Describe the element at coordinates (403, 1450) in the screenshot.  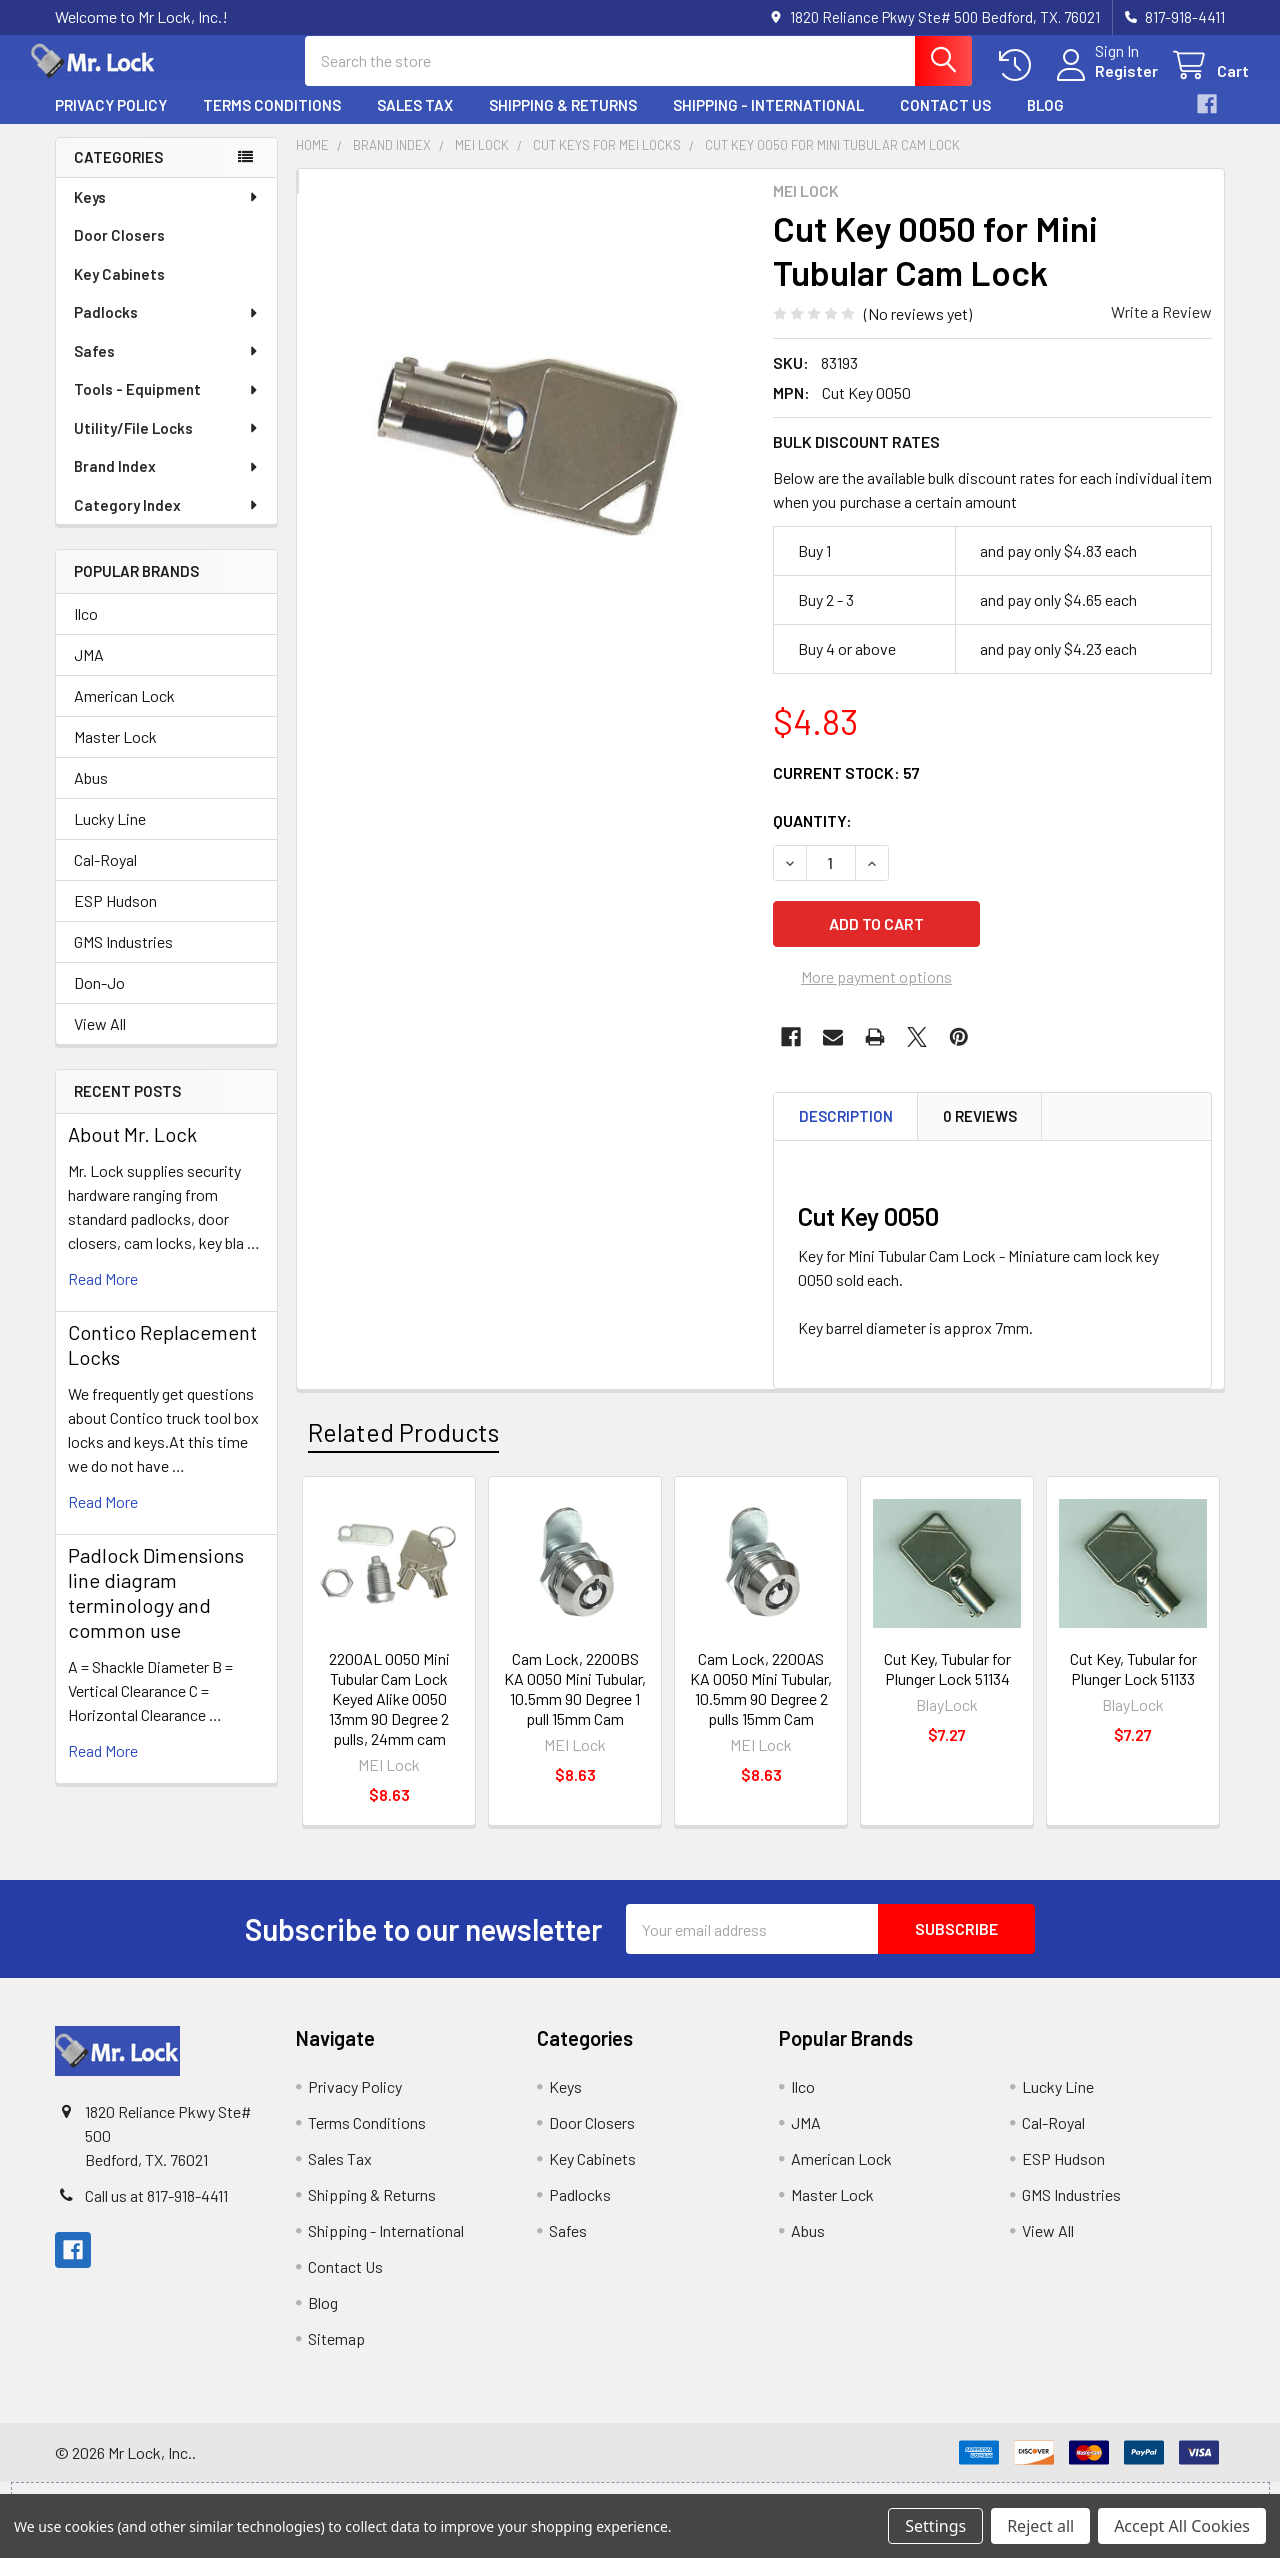
I see `Related Products [tab]` at that location.